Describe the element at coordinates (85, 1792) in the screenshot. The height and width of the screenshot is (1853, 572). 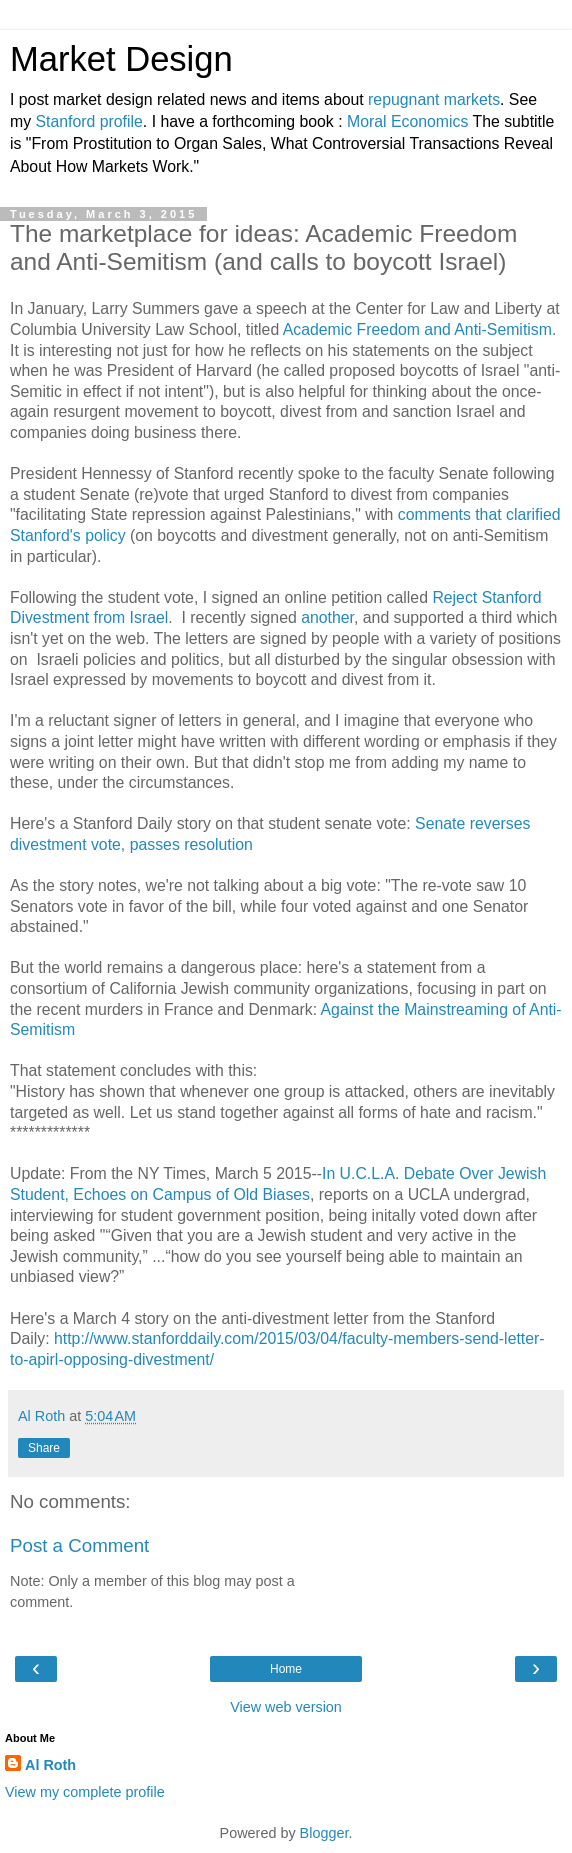
I see `View my complete profile` at that location.